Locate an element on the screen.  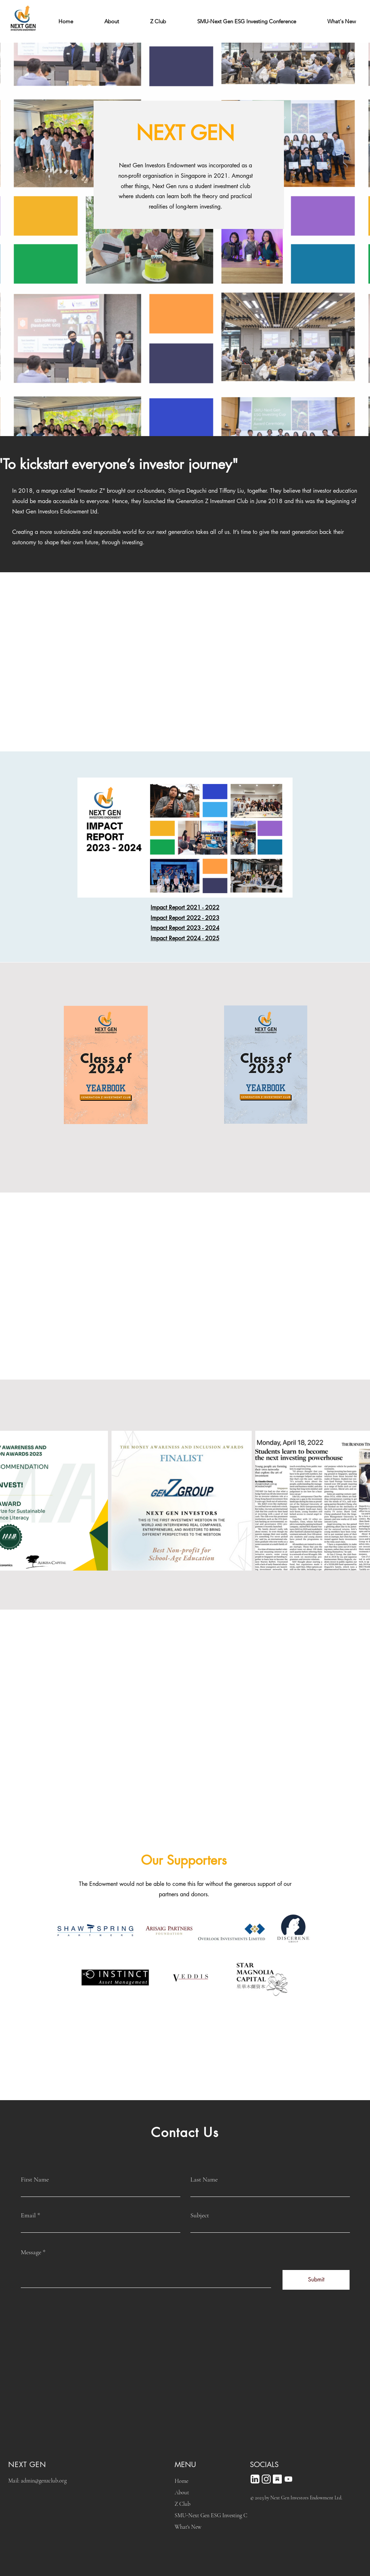
admin@genzclub.org is located at coordinates (44, 2480).